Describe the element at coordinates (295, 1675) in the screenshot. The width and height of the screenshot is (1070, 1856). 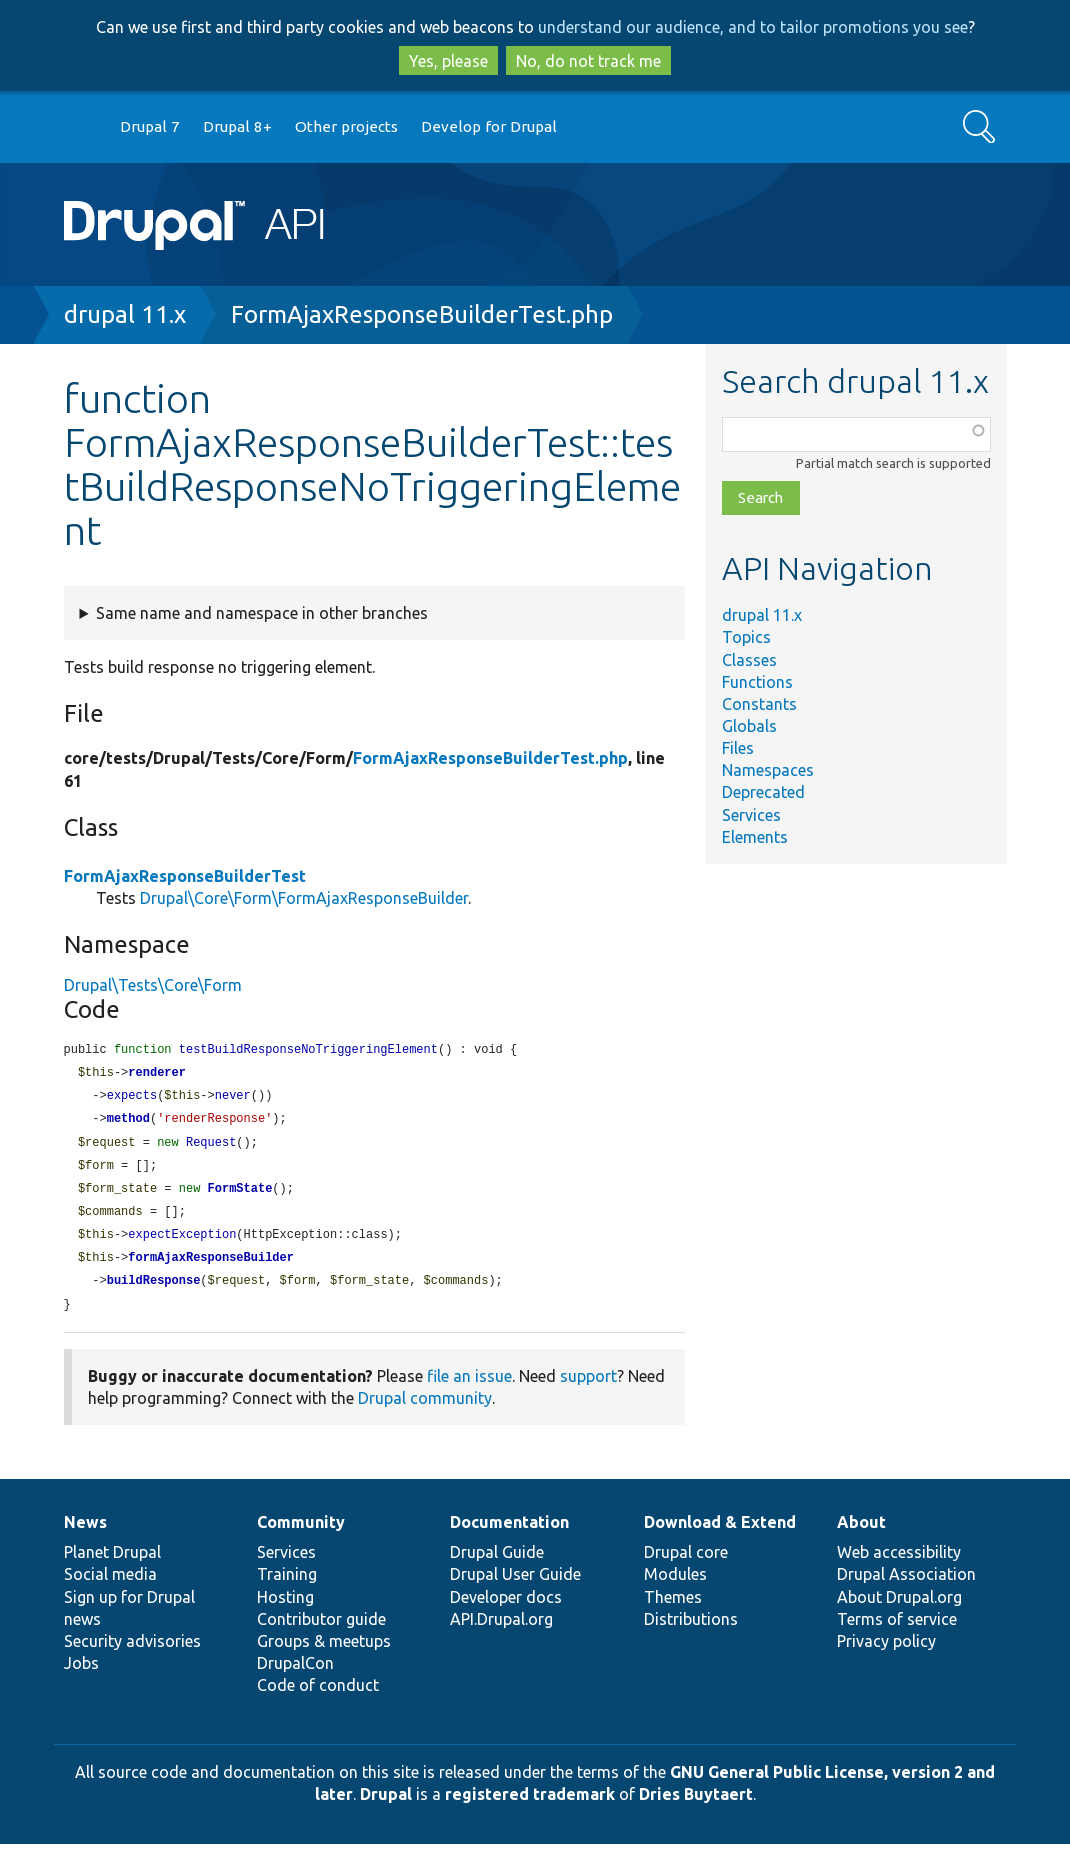
I see `DrupalCon` at that location.